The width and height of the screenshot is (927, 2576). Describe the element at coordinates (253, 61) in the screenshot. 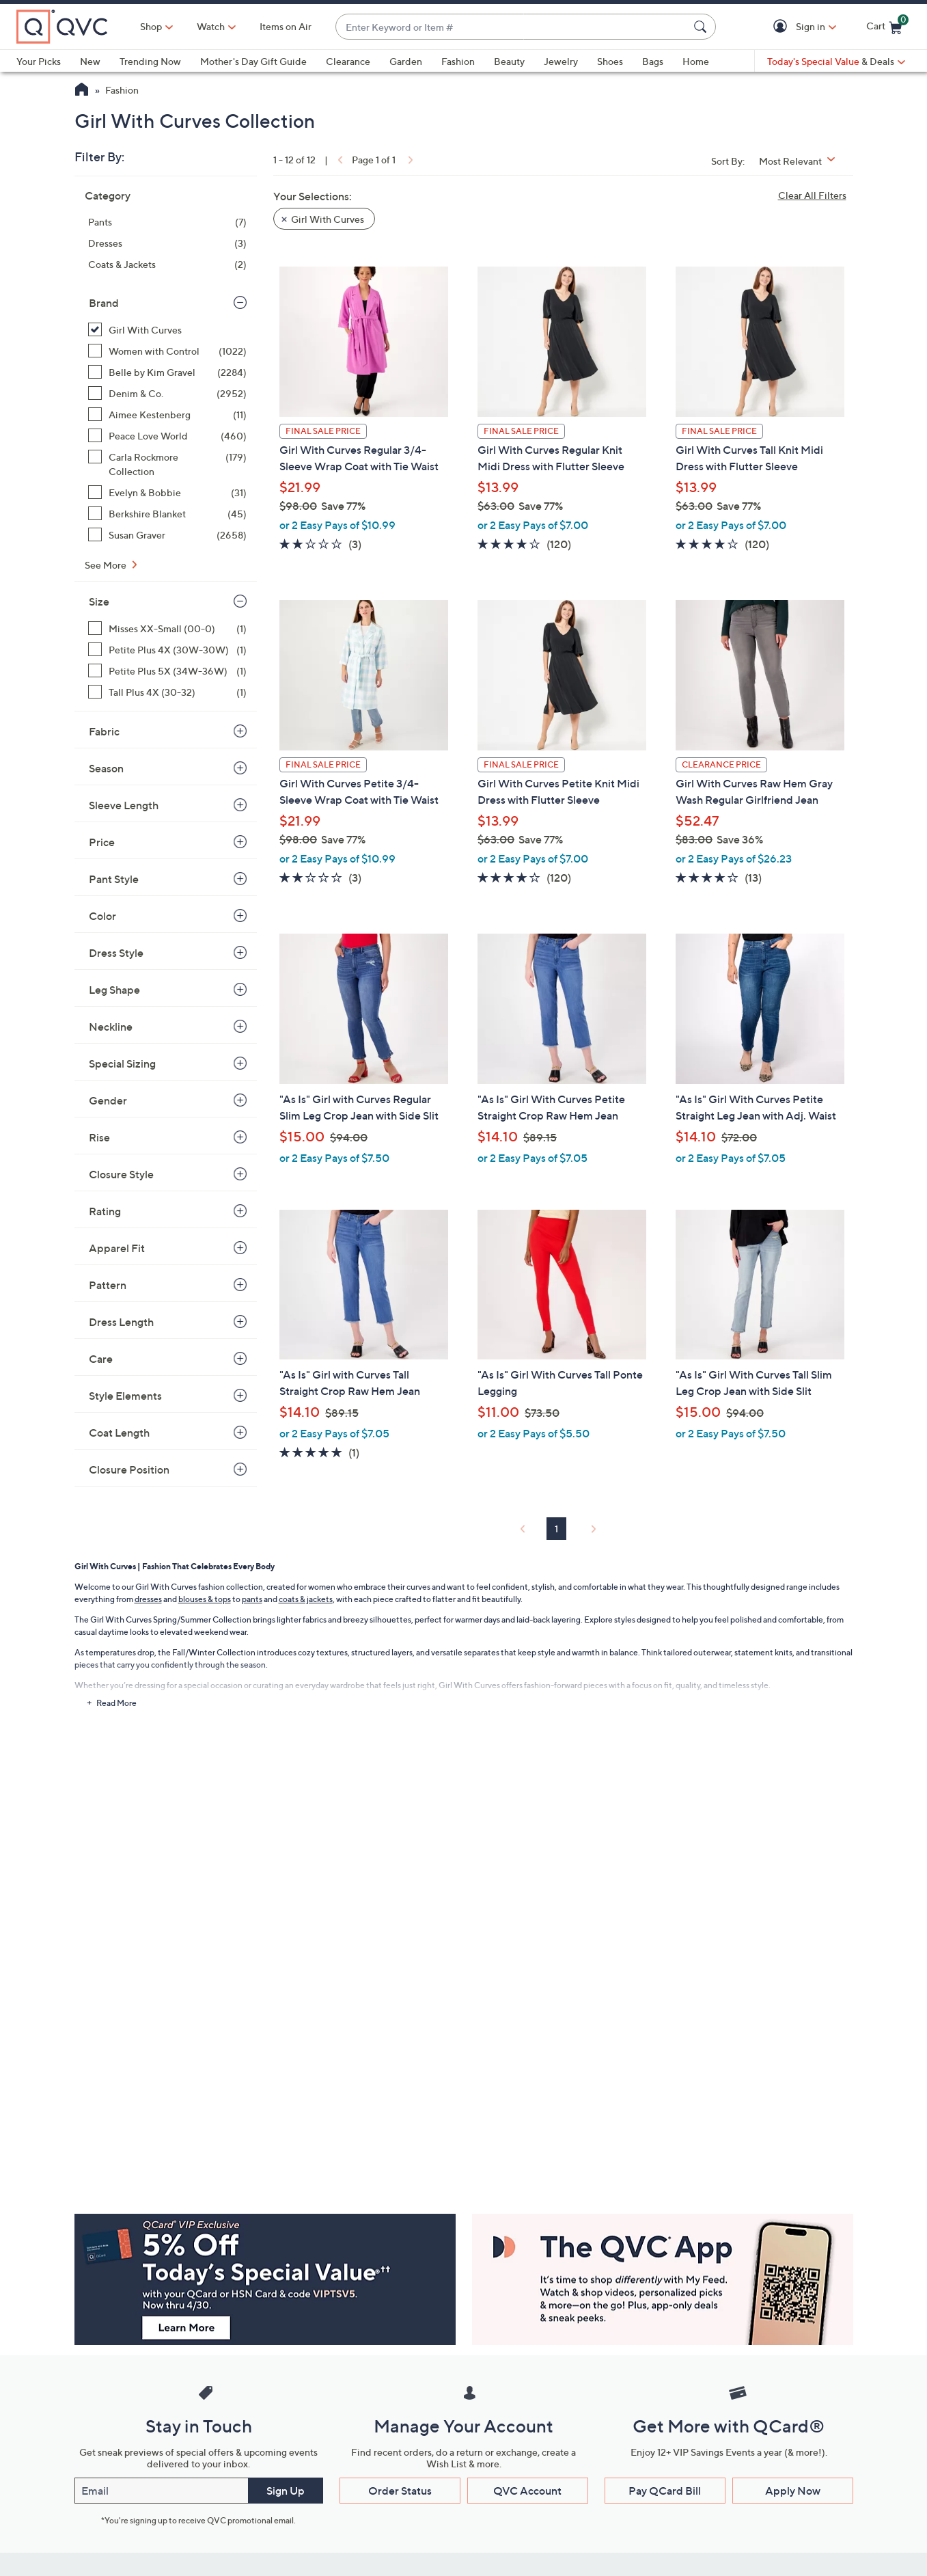

I see `Mother's Day Gift Guide` at that location.